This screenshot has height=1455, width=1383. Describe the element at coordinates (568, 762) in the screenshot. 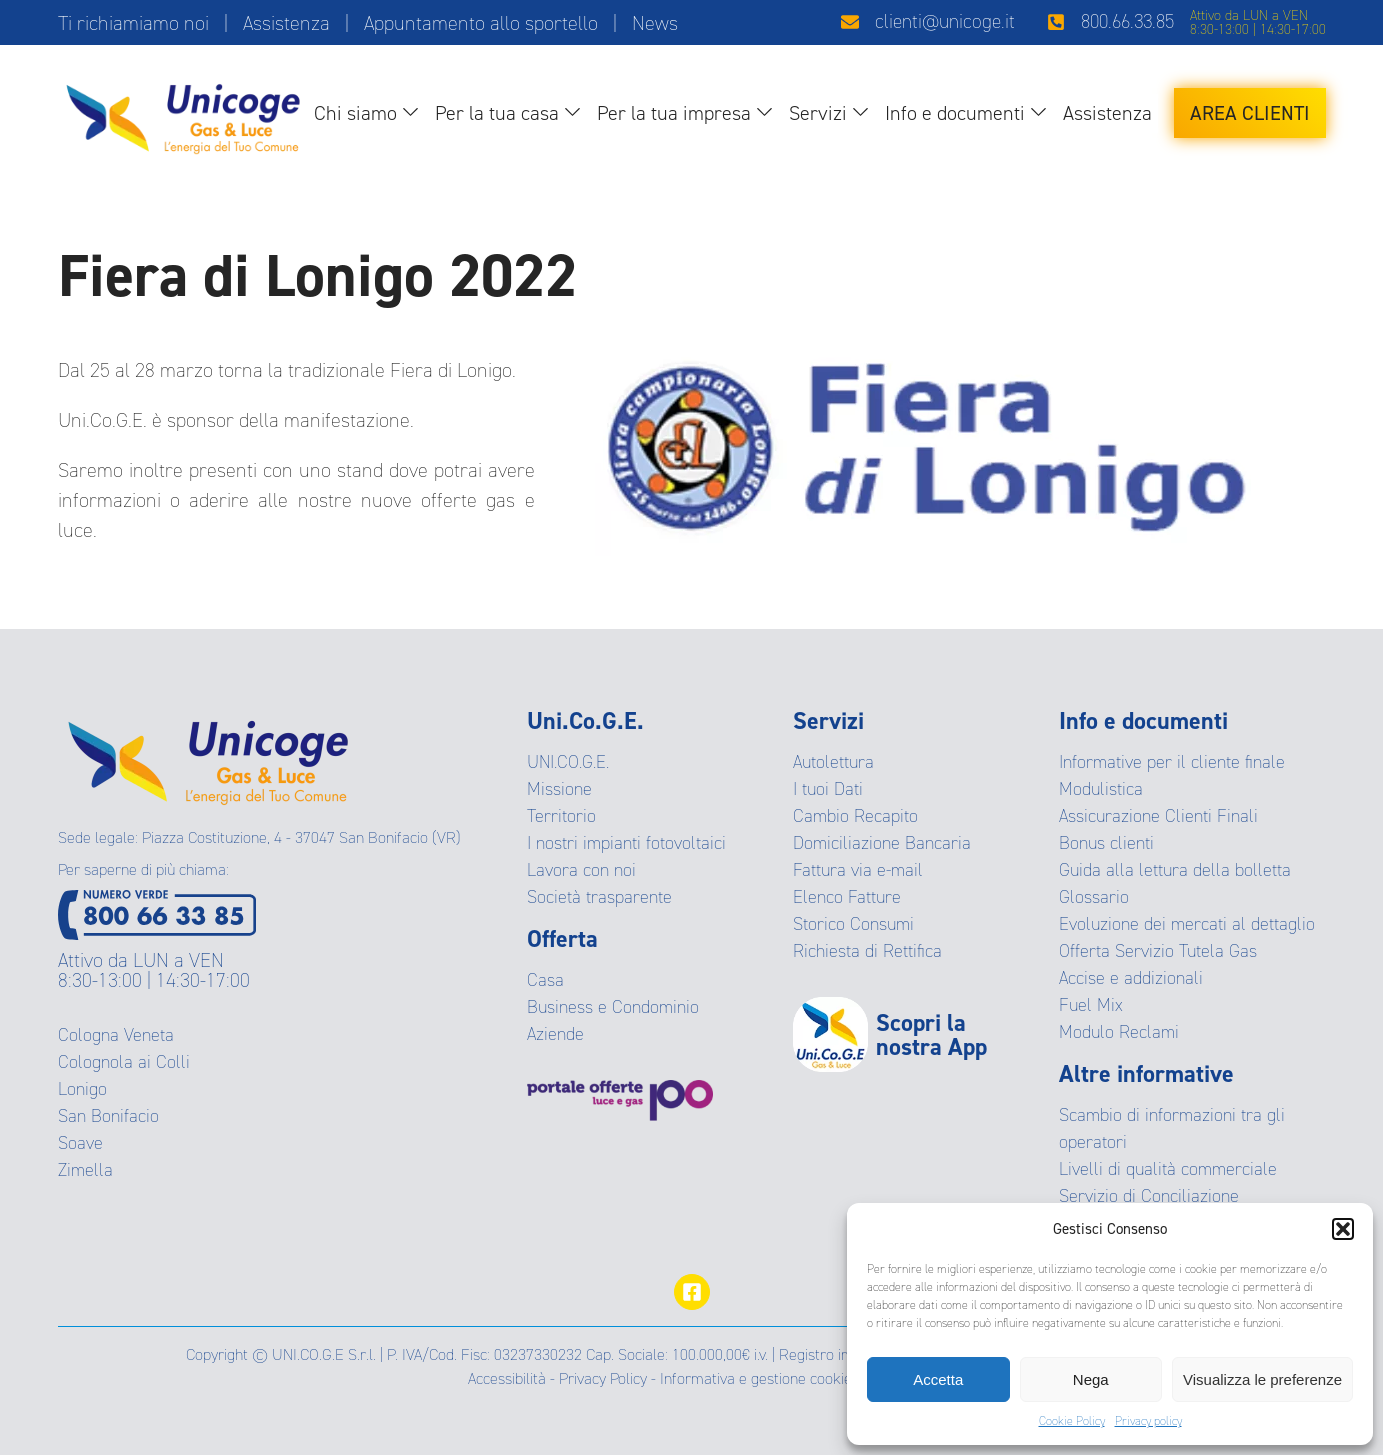

I see `UNI.CO.G.E.` at that location.